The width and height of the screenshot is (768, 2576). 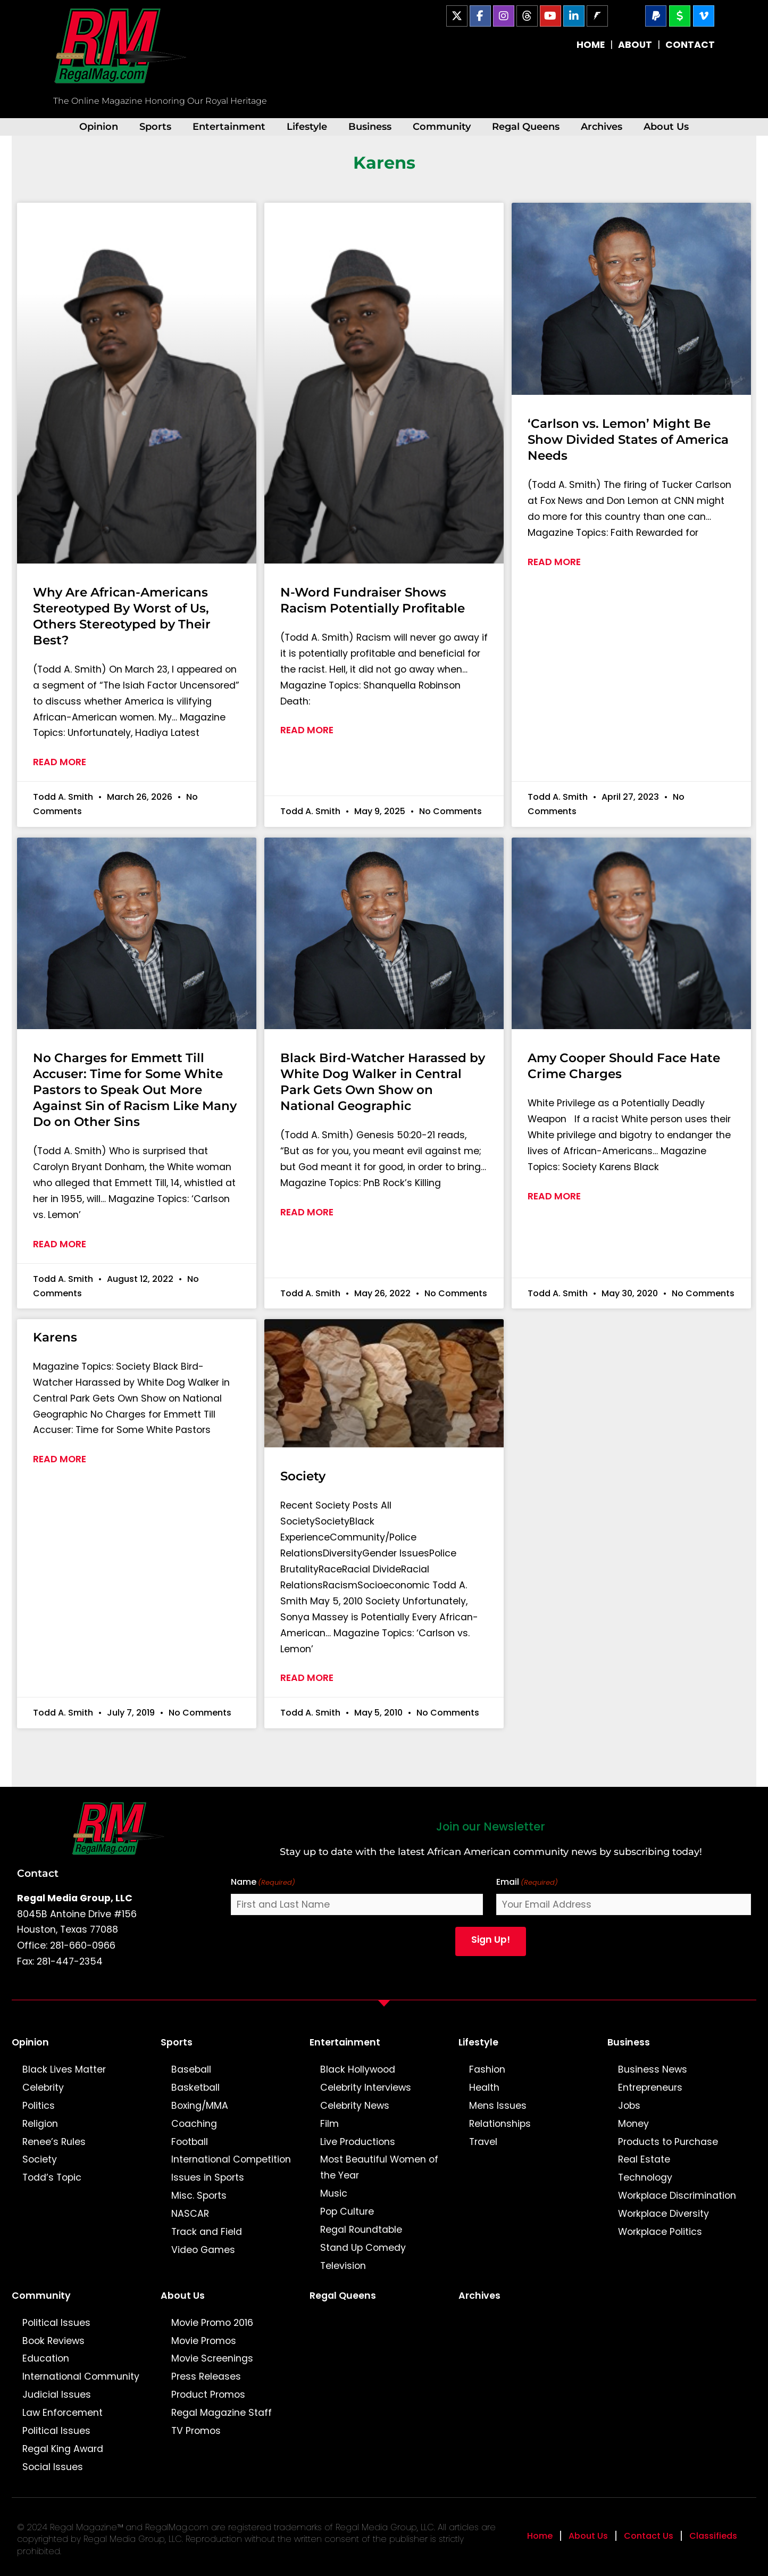 What do you see at coordinates (122, 616) in the screenshot?
I see `Why Are African-Americans Stereotyped By Worst of Us, Others Stereotyped by Their Best?` at bounding box center [122, 616].